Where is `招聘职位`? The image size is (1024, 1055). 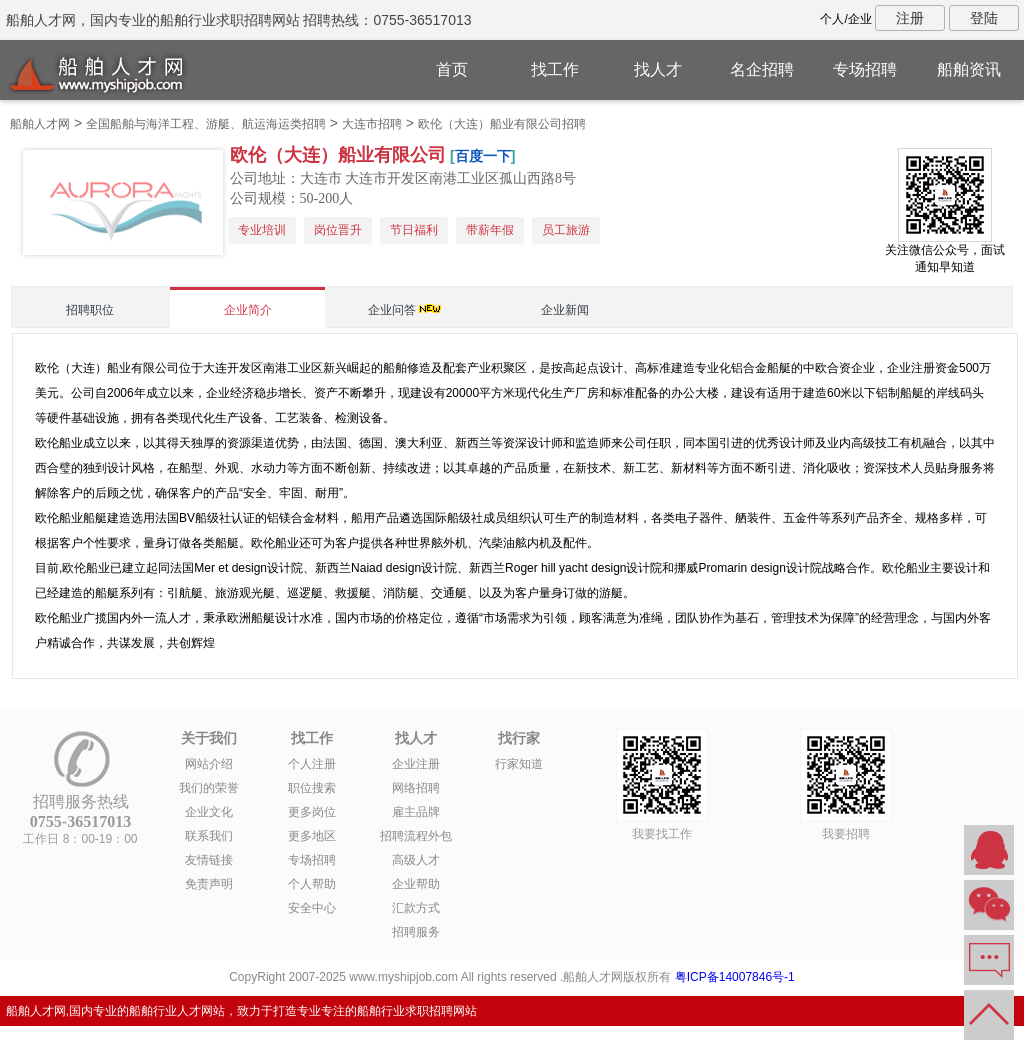 招聘职位 is located at coordinates (90, 310).